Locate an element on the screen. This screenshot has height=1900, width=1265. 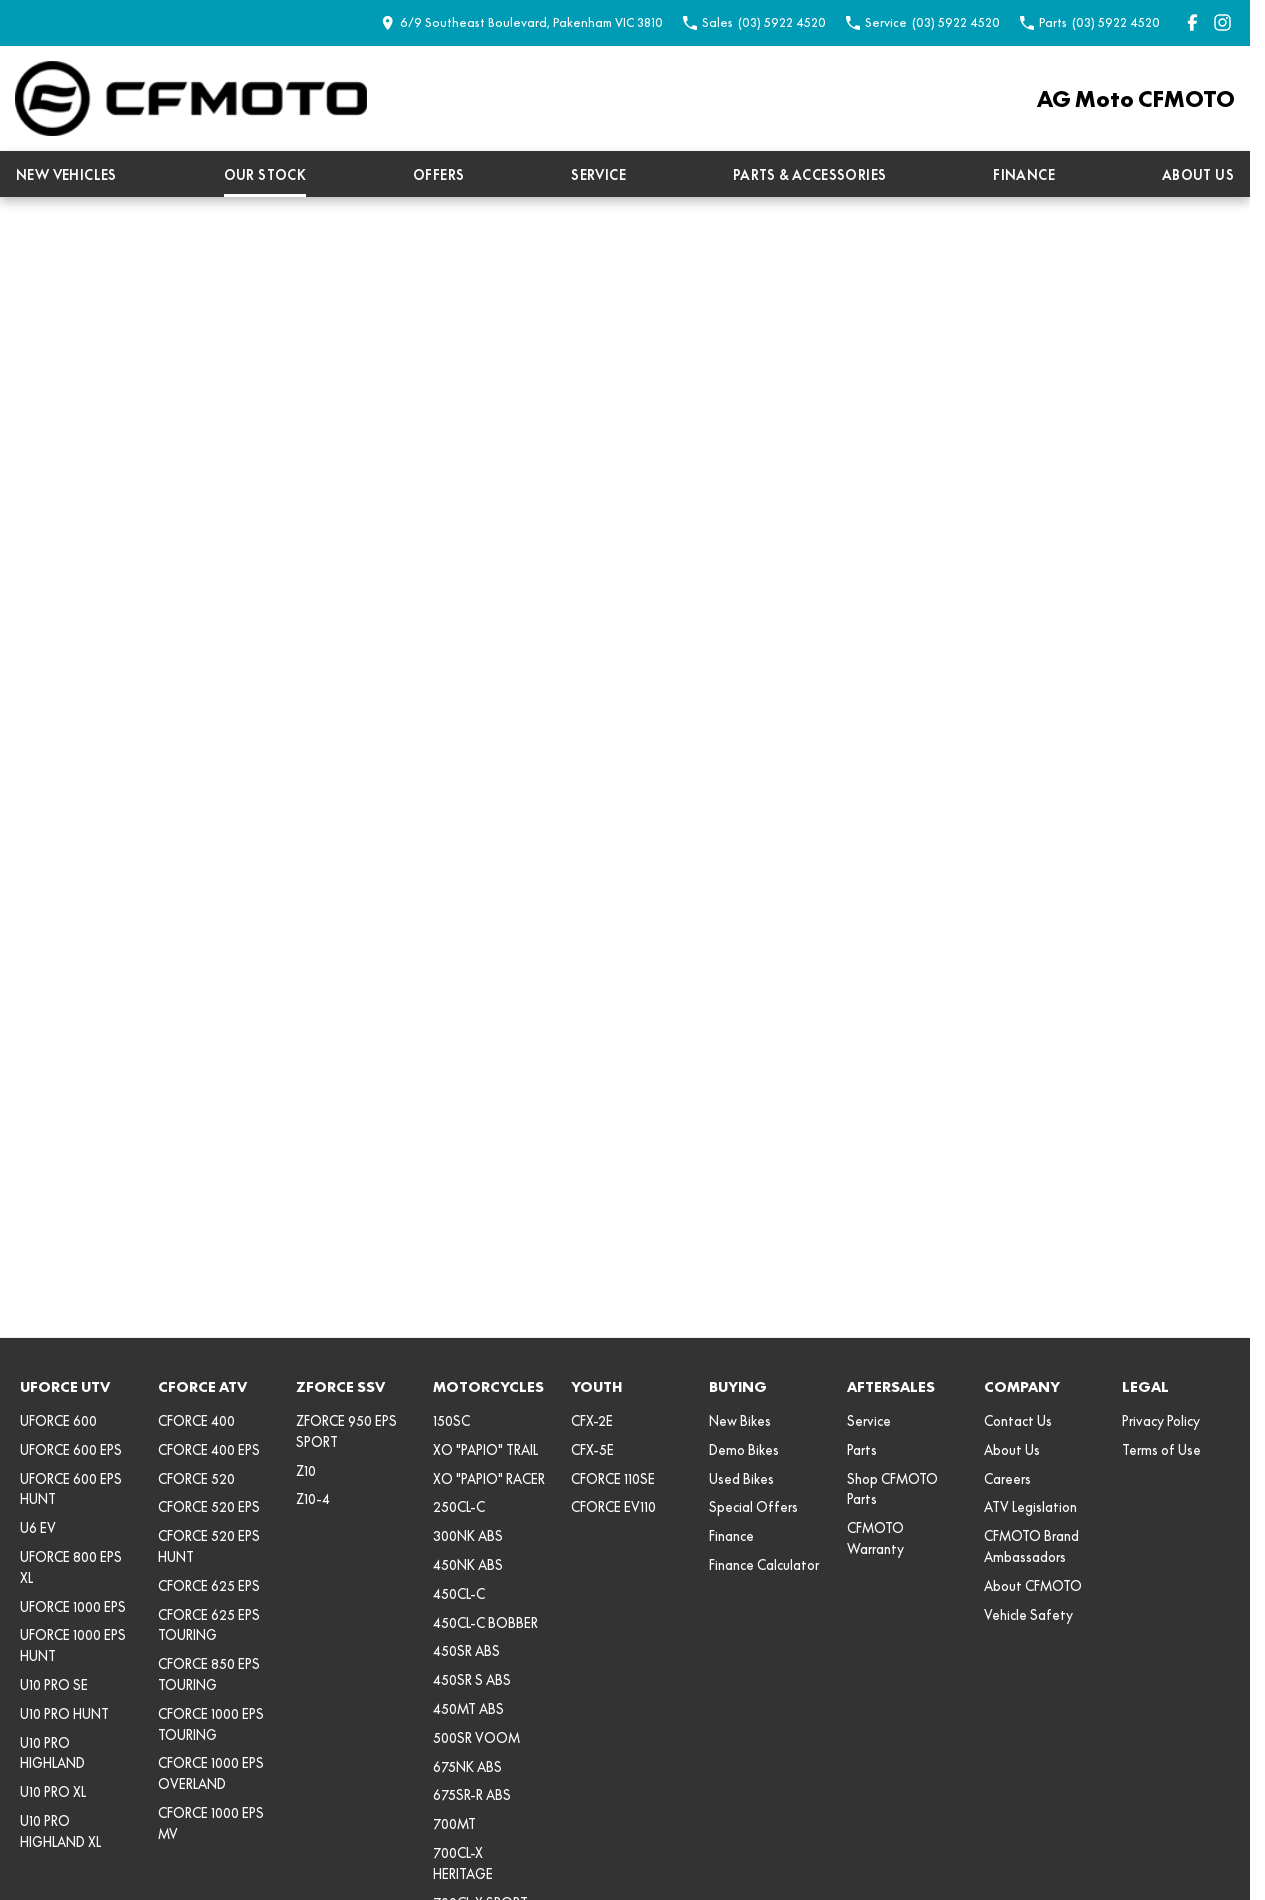
Privacy Policy is located at coordinates (1161, 1421).